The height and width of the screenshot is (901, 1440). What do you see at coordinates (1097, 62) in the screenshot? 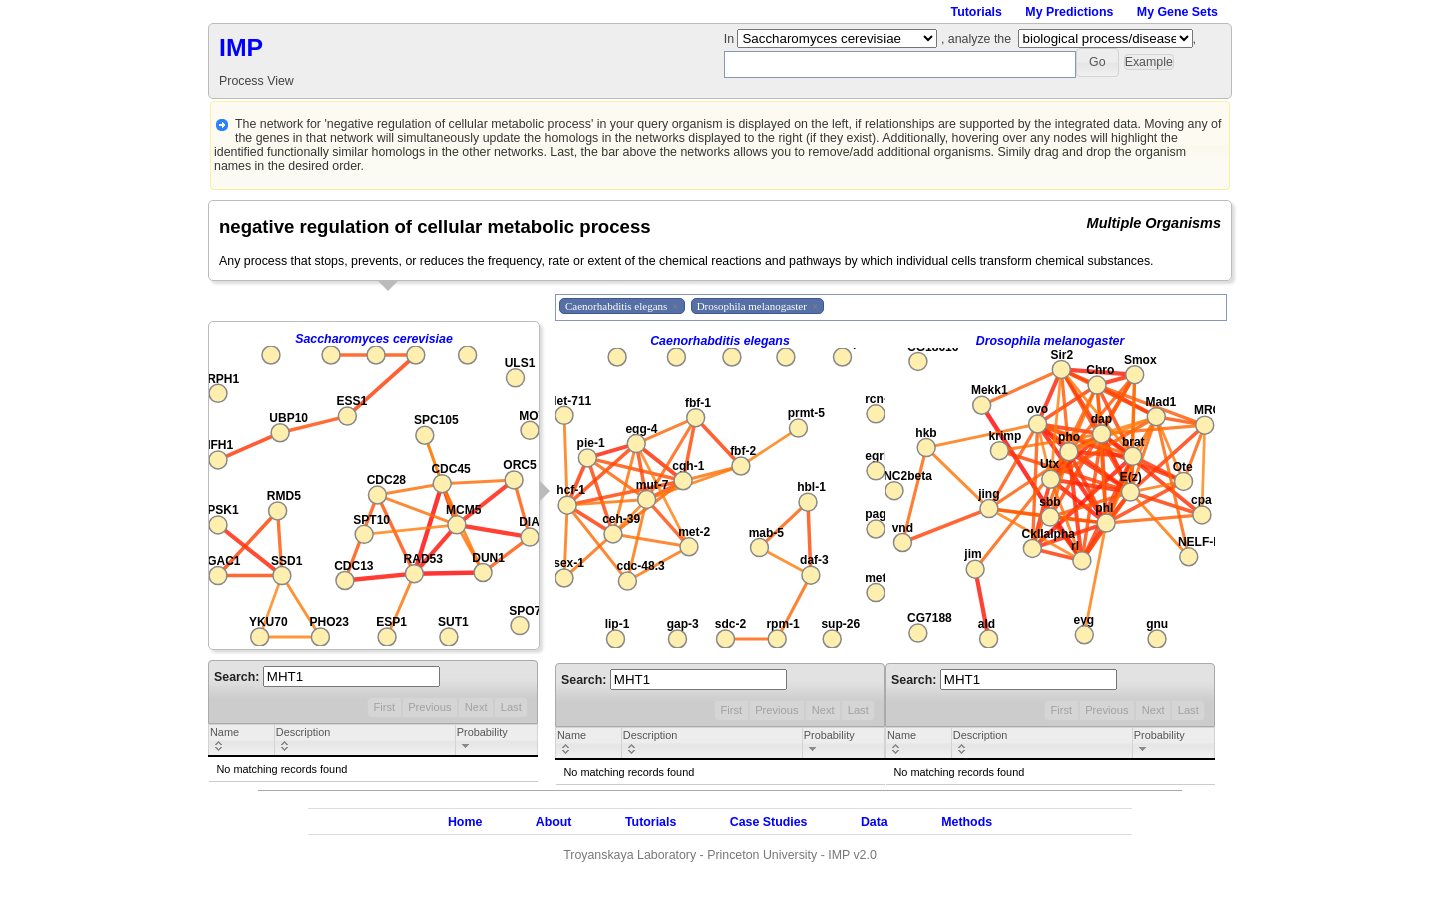
I see `[button]` at bounding box center [1097, 62].